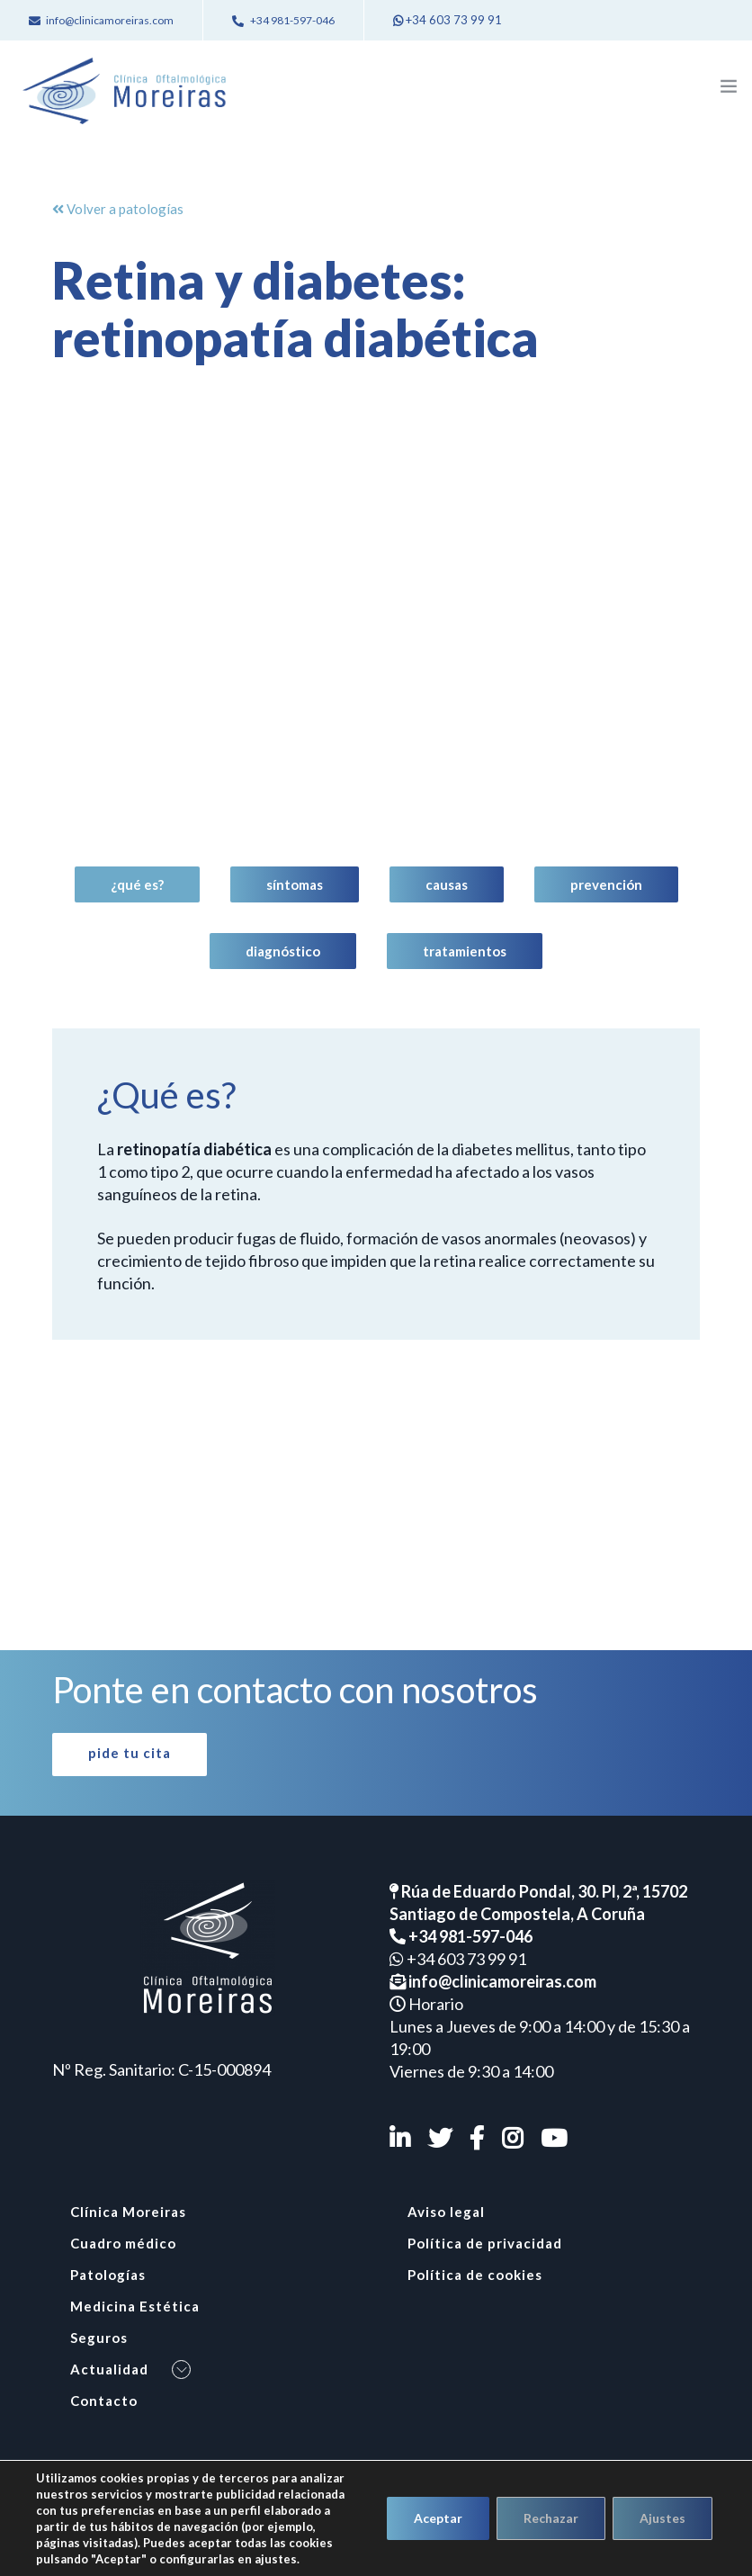 The height and width of the screenshot is (2576, 752). I want to click on Seguros, so click(99, 2337).